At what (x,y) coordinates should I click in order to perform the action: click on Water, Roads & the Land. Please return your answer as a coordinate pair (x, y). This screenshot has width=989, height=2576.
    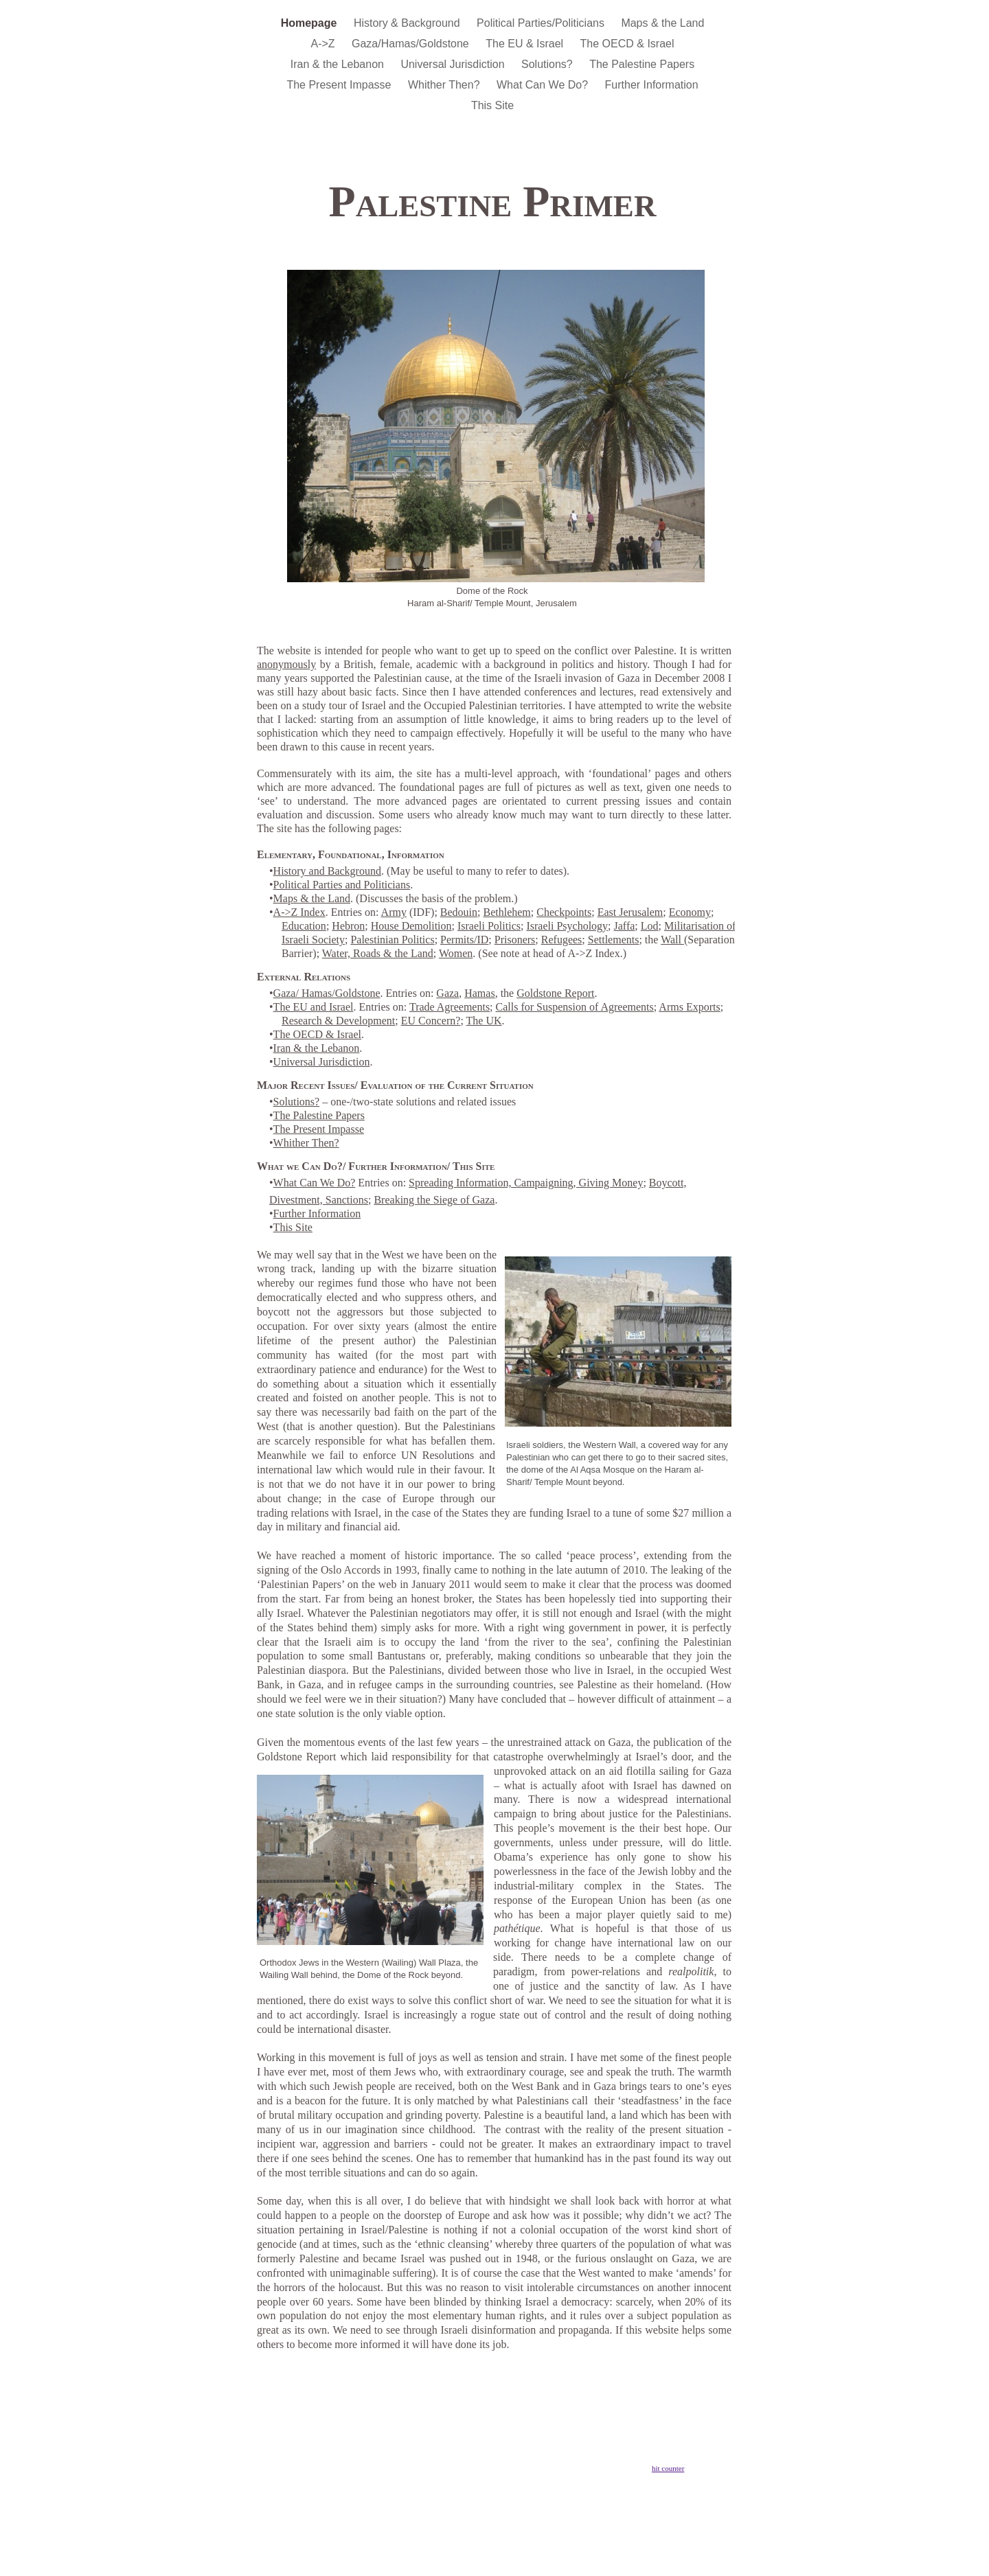
    Looking at the image, I should click on (377, 953).